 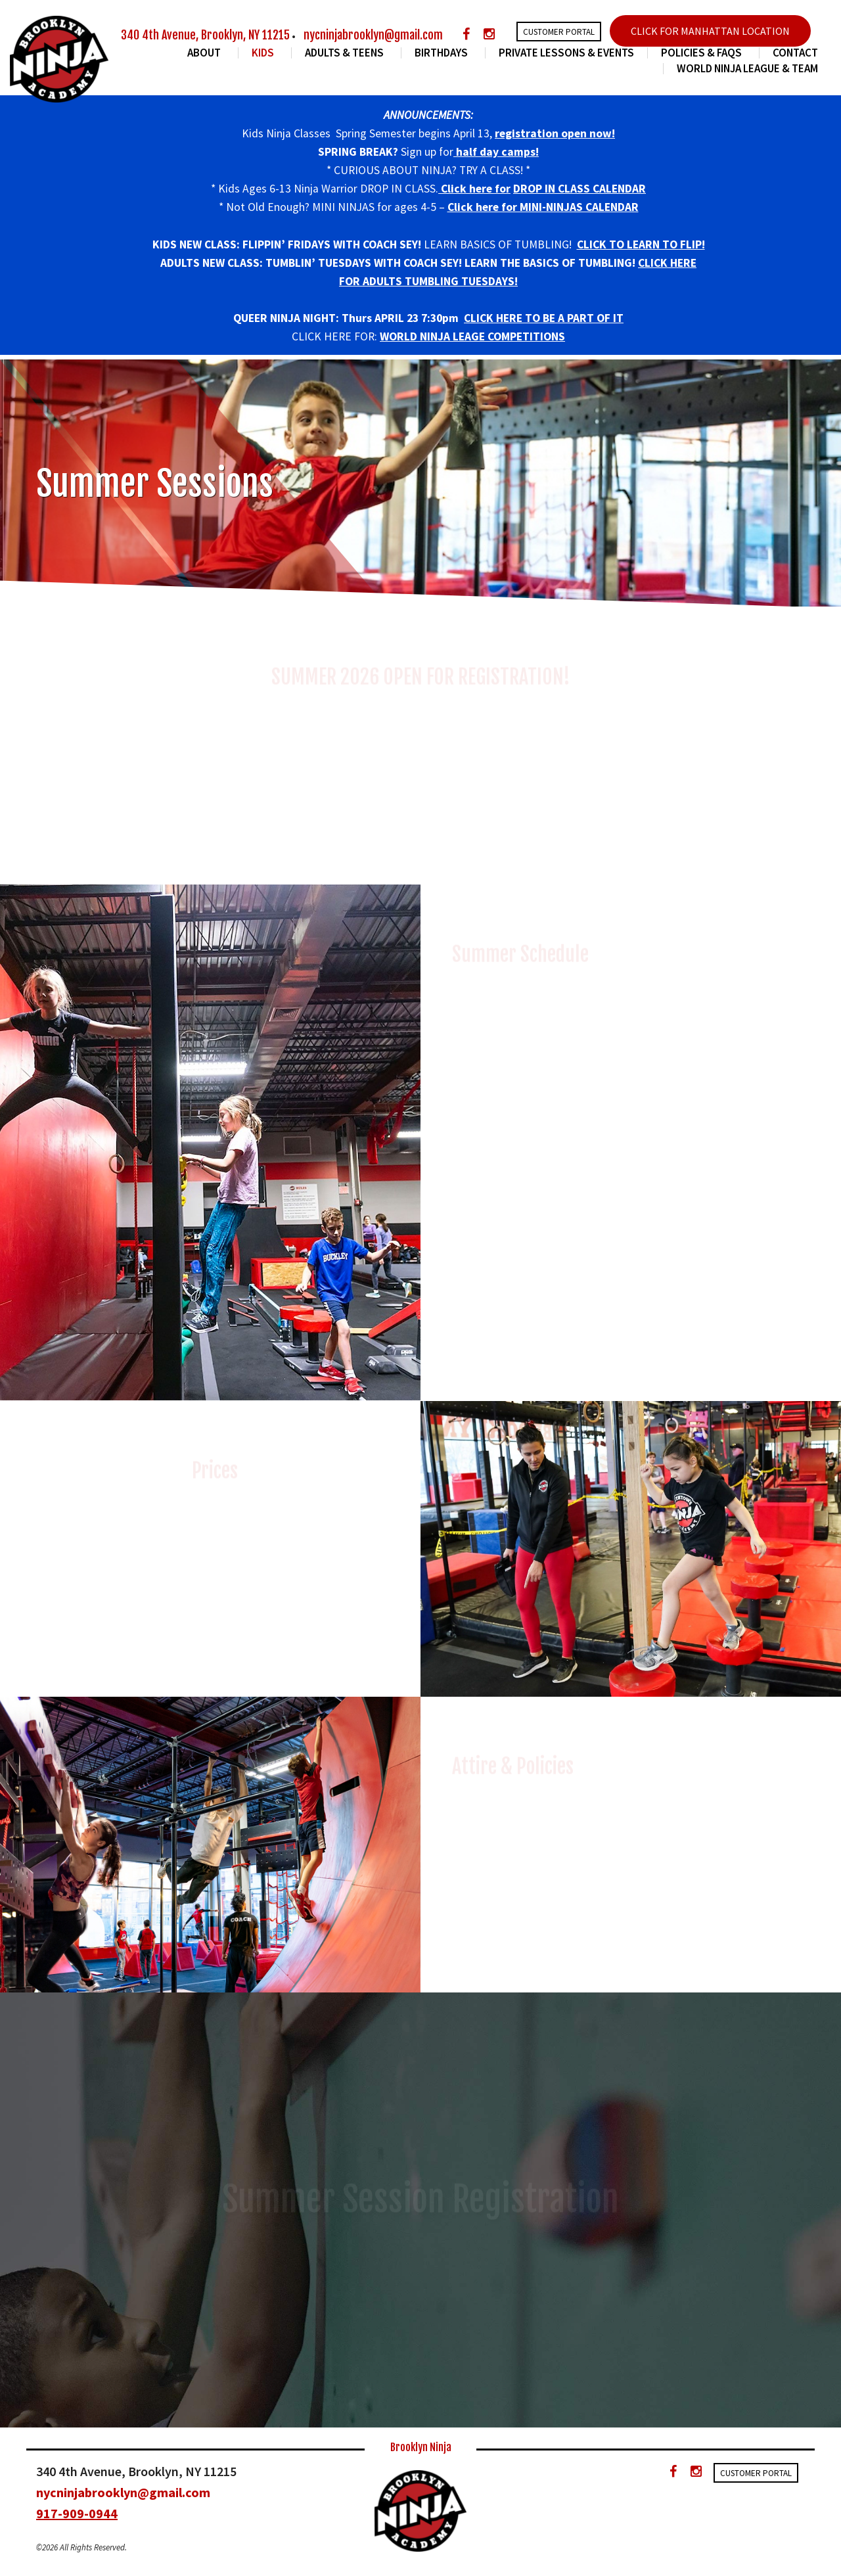 I want to click on Customer Portal, so click(x=559, y=31).